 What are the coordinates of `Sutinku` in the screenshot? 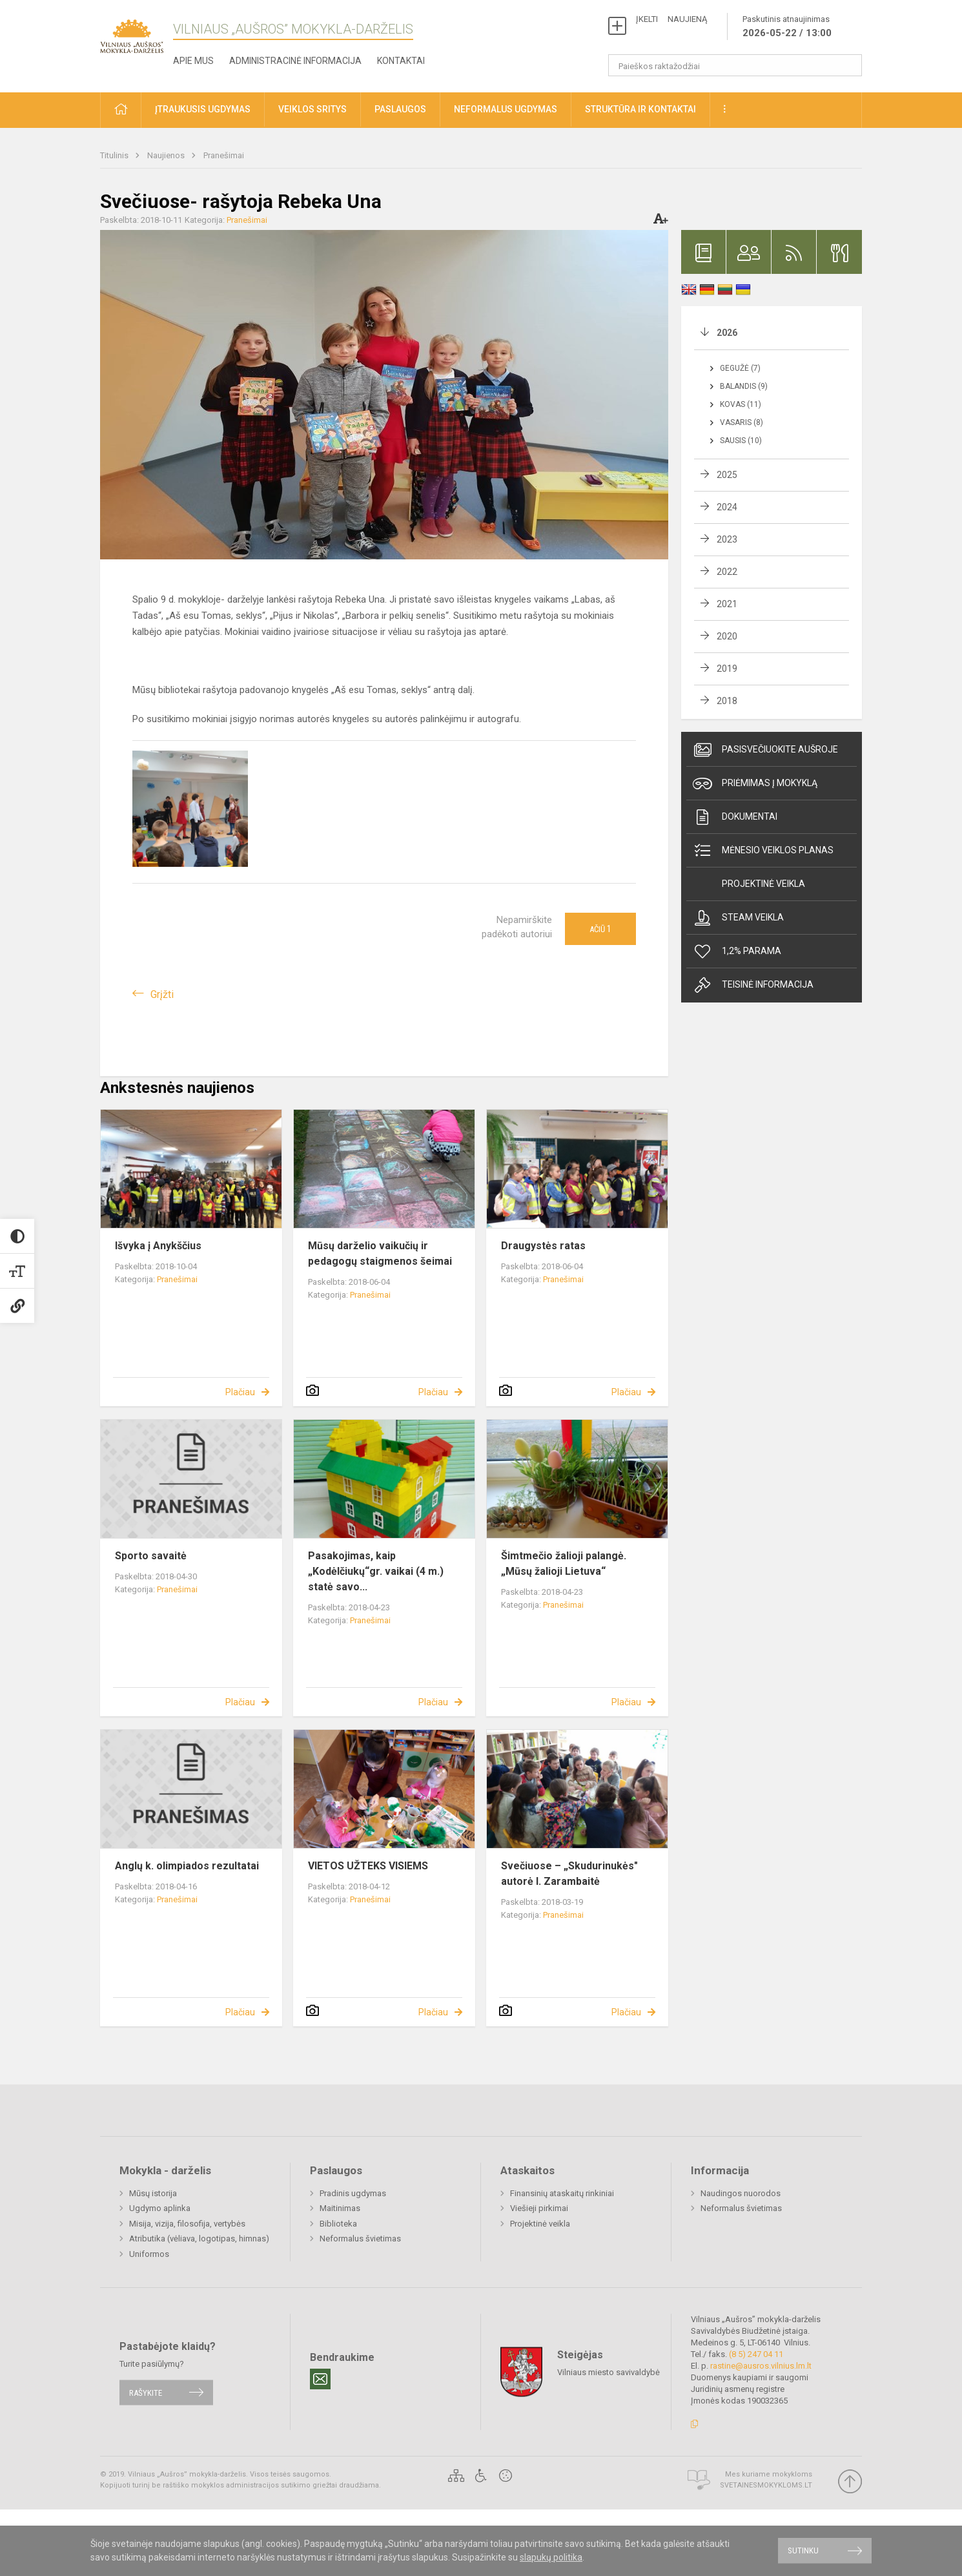 It's located at (803, 2550).